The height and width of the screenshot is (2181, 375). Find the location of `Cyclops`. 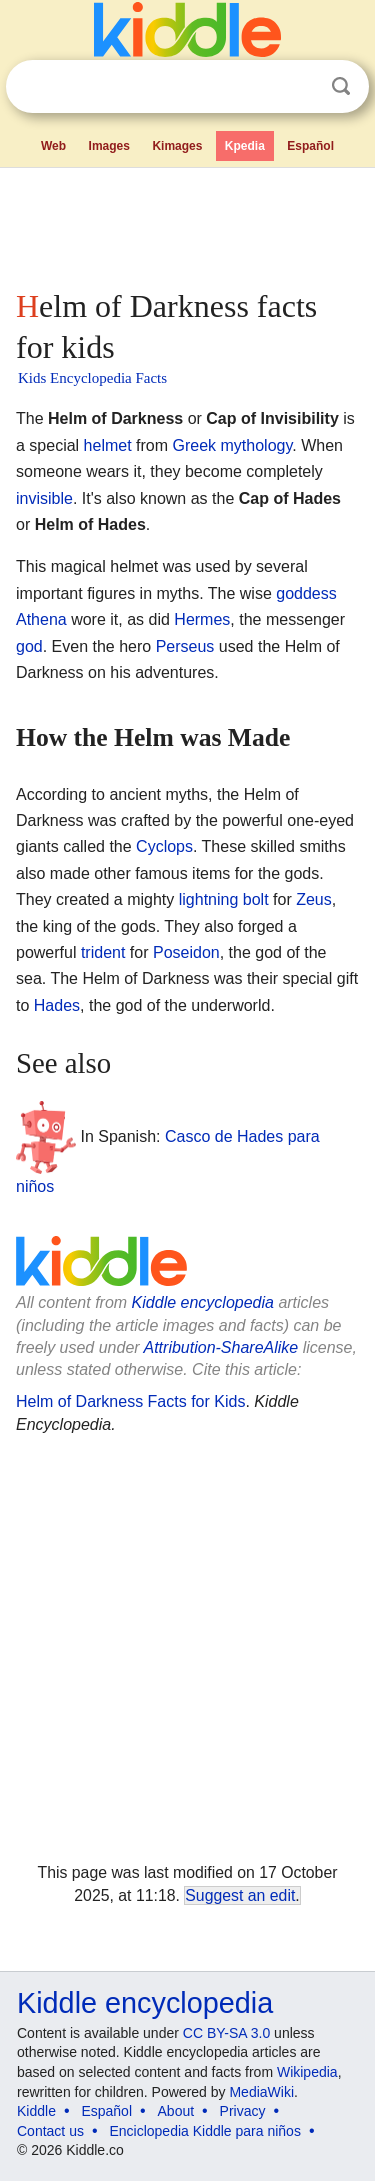

Cyclops is located at coordinates (164, 846).